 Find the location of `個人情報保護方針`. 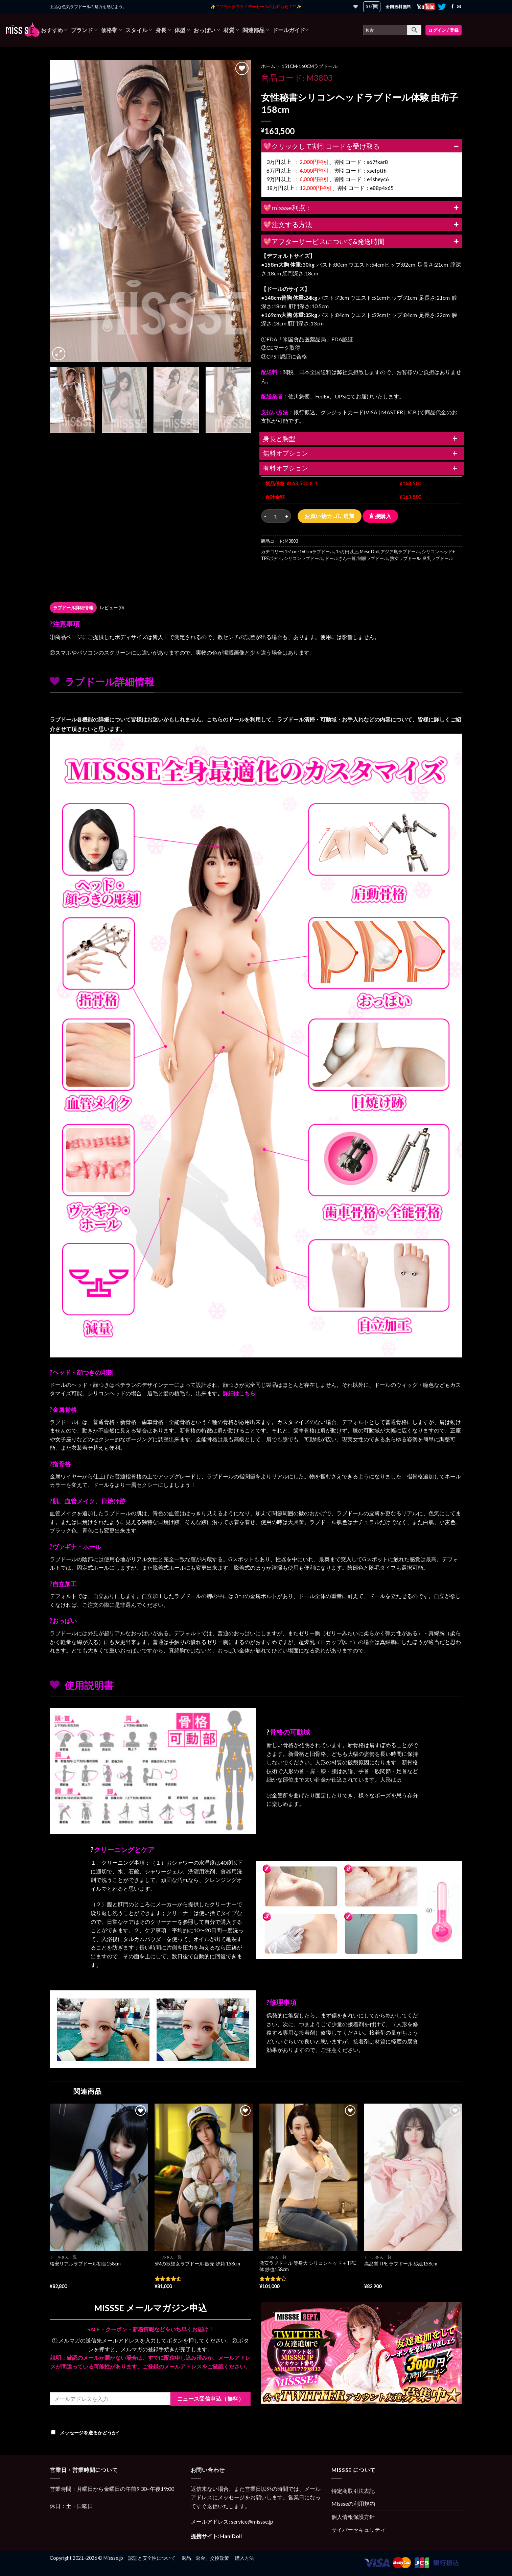

個人情報保護方針 is located at coordinates (353, 2516).